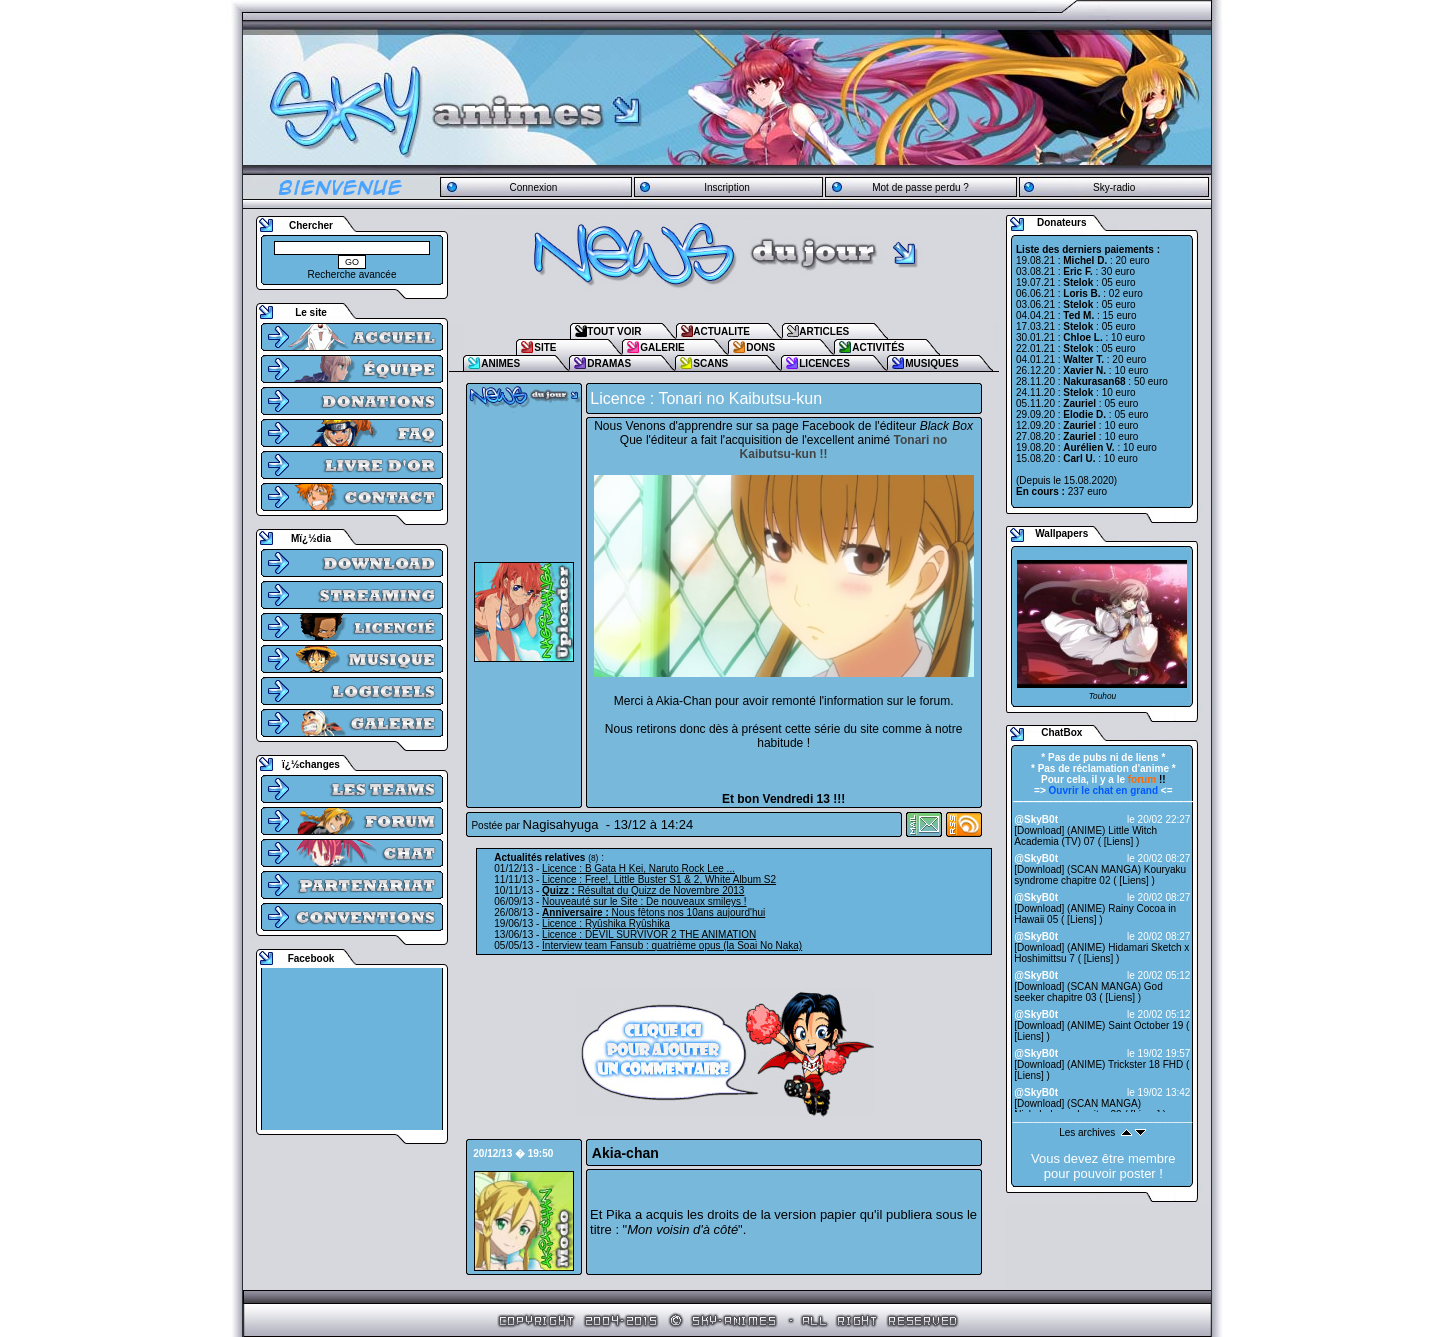 This screenshot has width=1456, height=1337. I want to click on Liens, so click(1119, 841).